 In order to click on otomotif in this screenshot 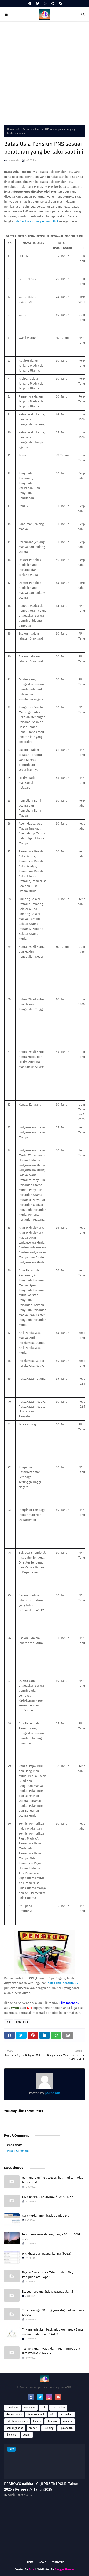, I will do `click(68, 2421)`.